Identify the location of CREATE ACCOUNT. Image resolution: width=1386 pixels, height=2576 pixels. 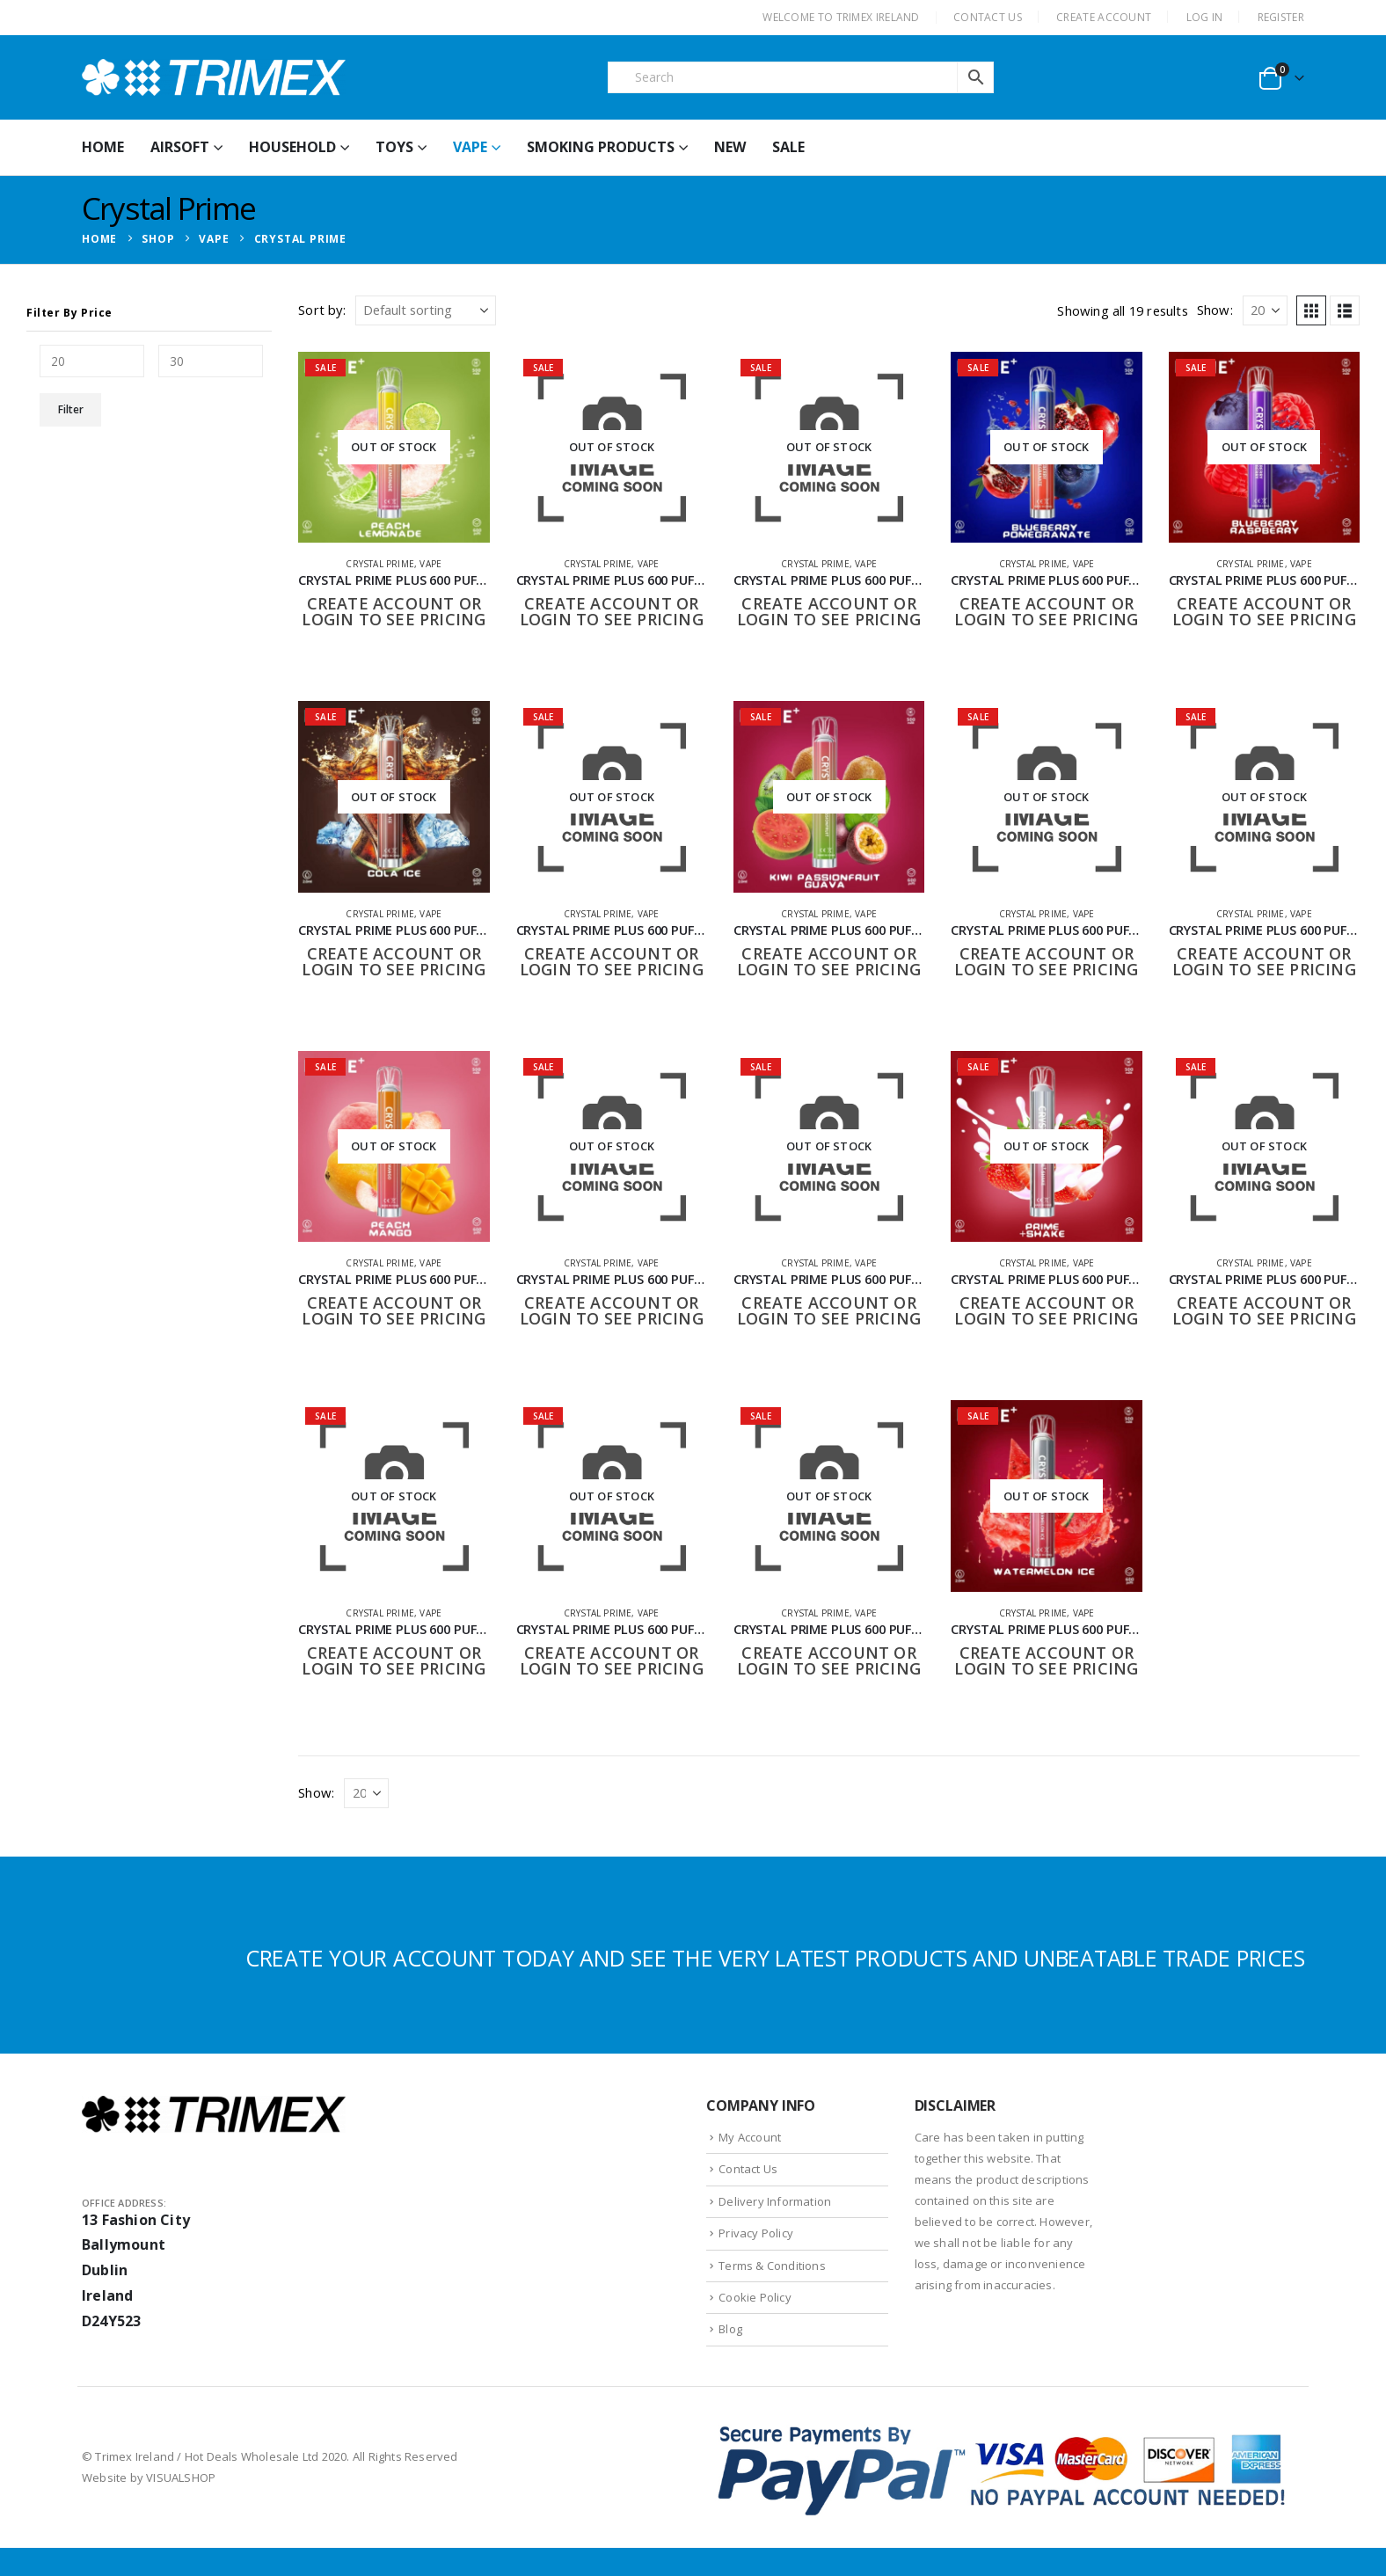
(1103, 17).